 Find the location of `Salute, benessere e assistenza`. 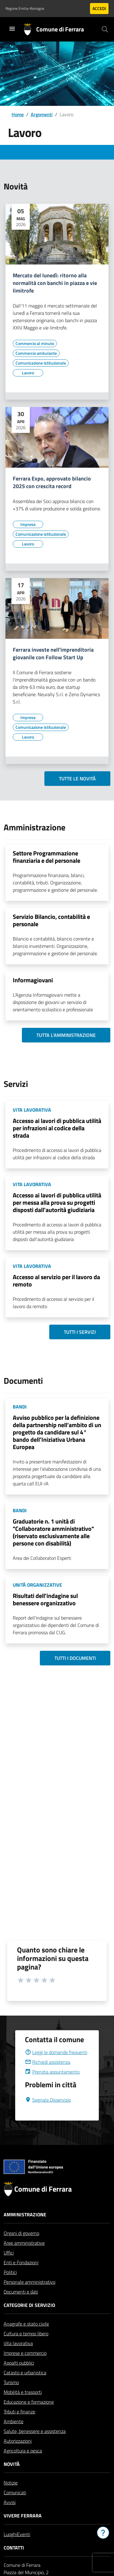

Salute, benessere e assistenza is located at coordinates (35, 2445).